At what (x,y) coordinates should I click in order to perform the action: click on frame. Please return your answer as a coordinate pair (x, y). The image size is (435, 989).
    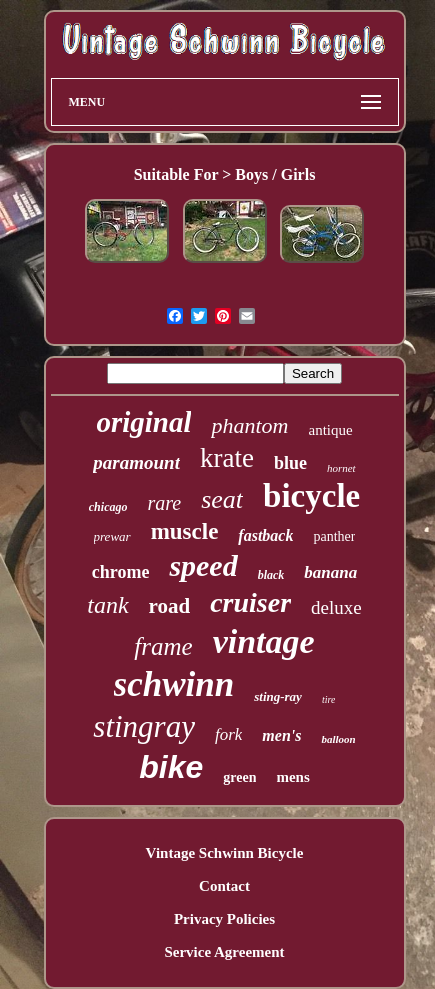
    Looking at the image, I should click on (163, 646).